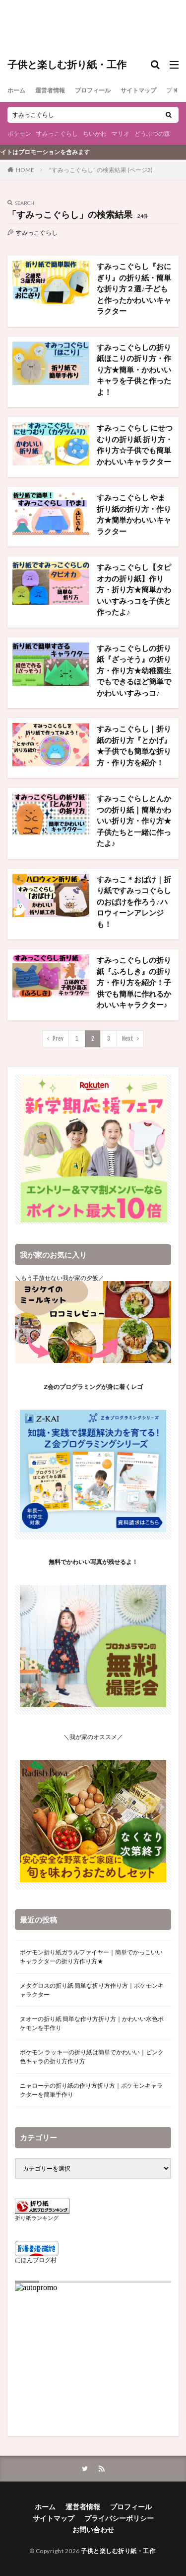 The width and height of the screenshot is (186, 2576). Describe the element at coordinates (92, 1990) in the screenshot. I see `メタグロスの折り紙 簡単な折り方作り方｜ポケモンキャラクター` at that location.